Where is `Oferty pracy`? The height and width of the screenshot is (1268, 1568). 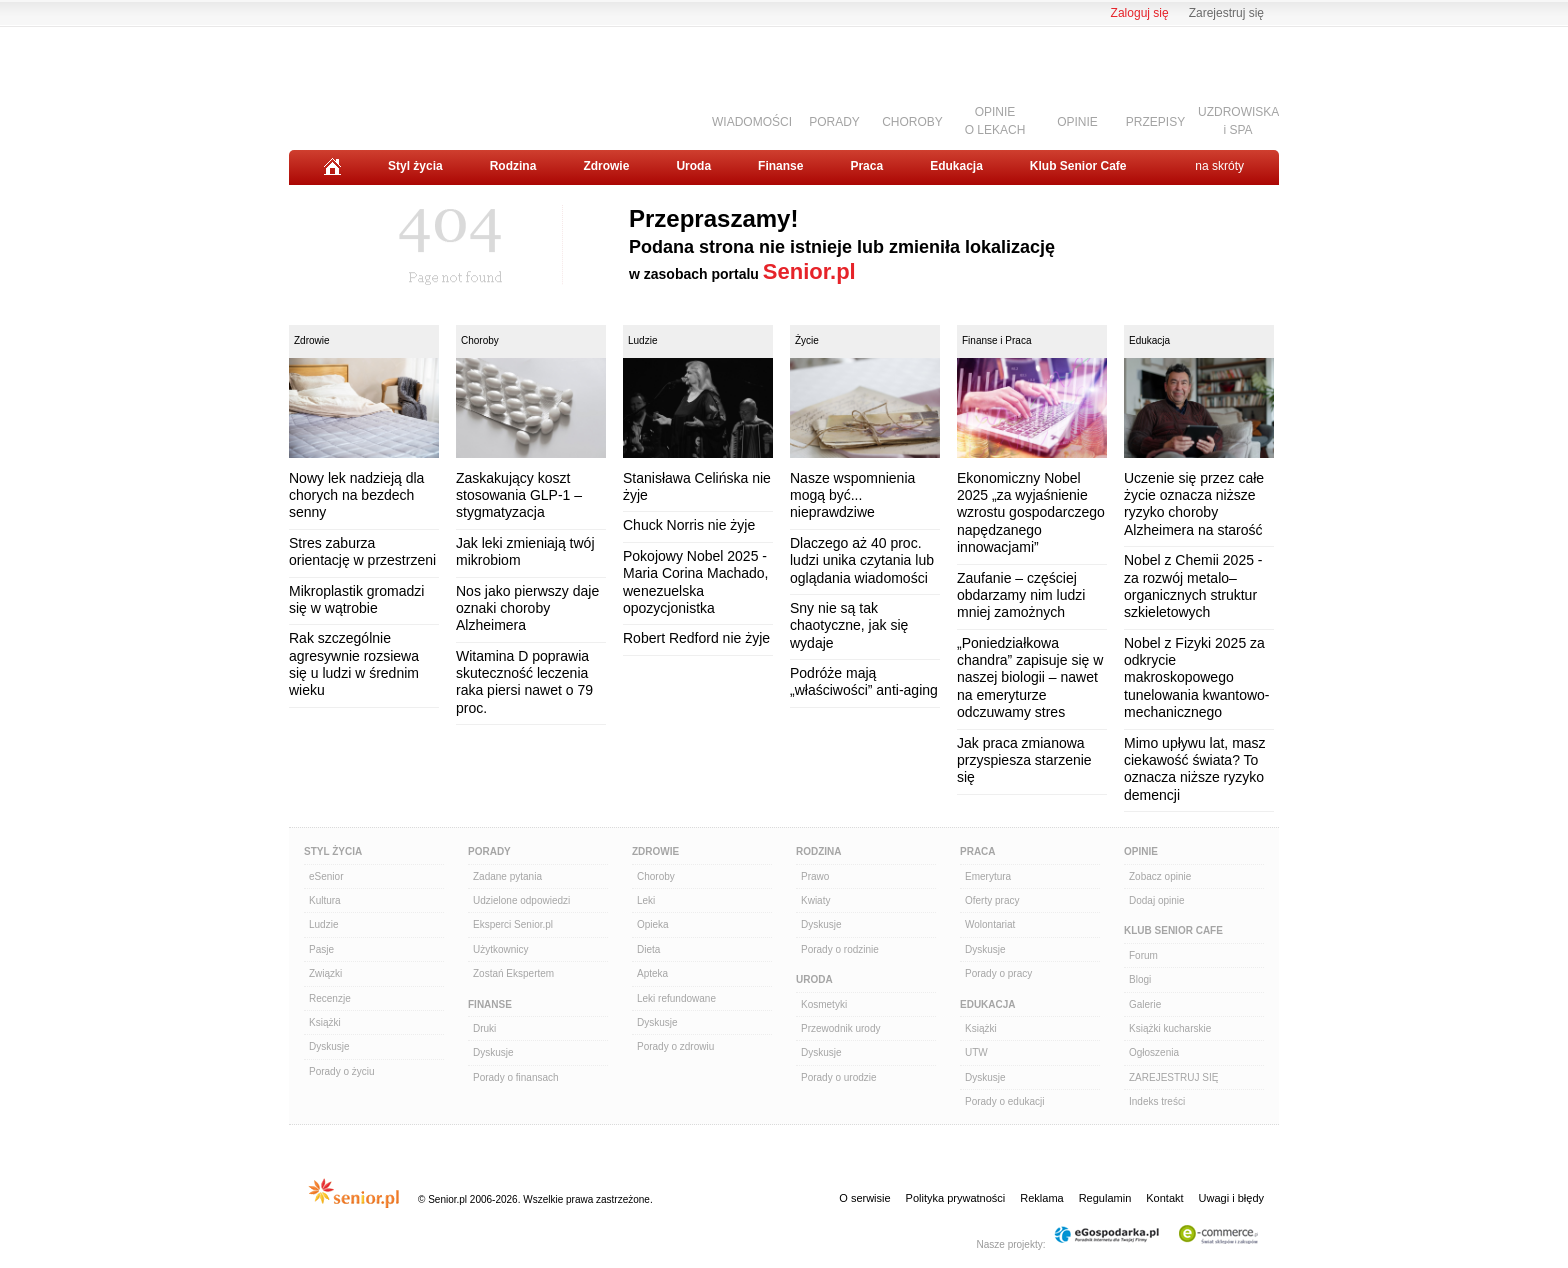
Oferty pracy is located at coordinates (992, 900).